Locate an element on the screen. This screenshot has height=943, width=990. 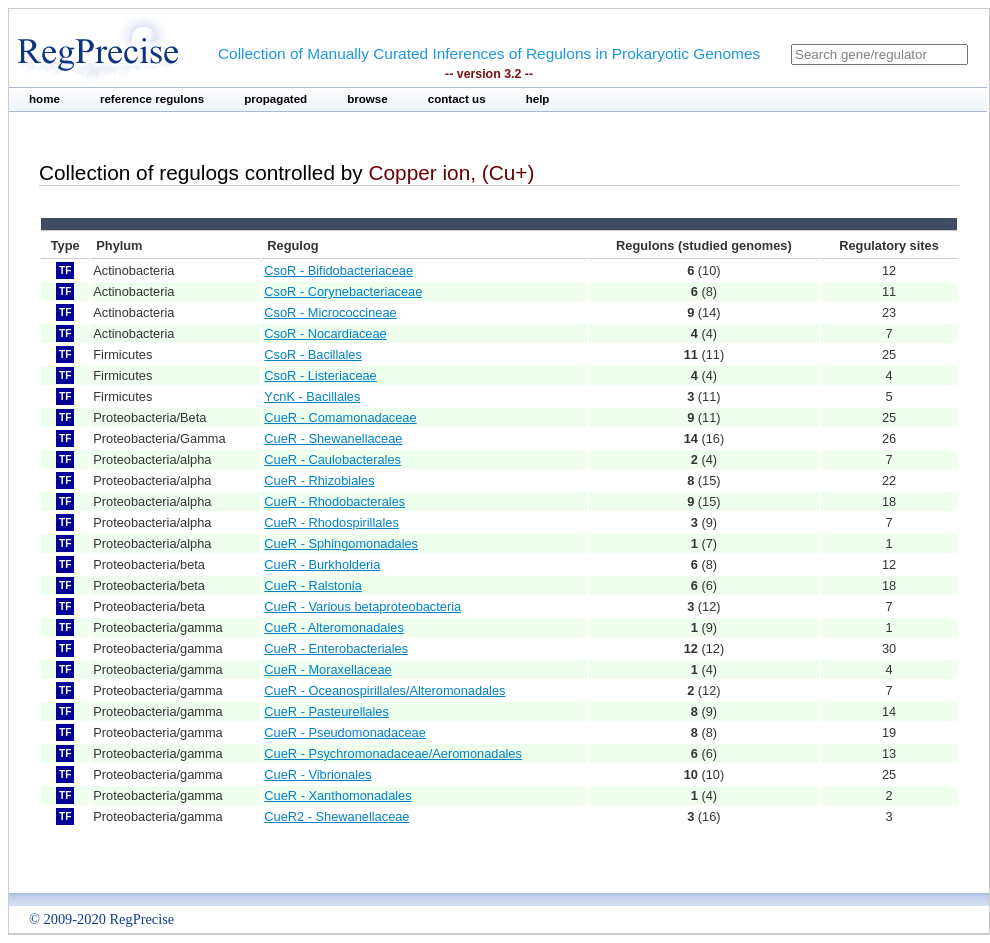
propagated is located at coordinates (275, 99).